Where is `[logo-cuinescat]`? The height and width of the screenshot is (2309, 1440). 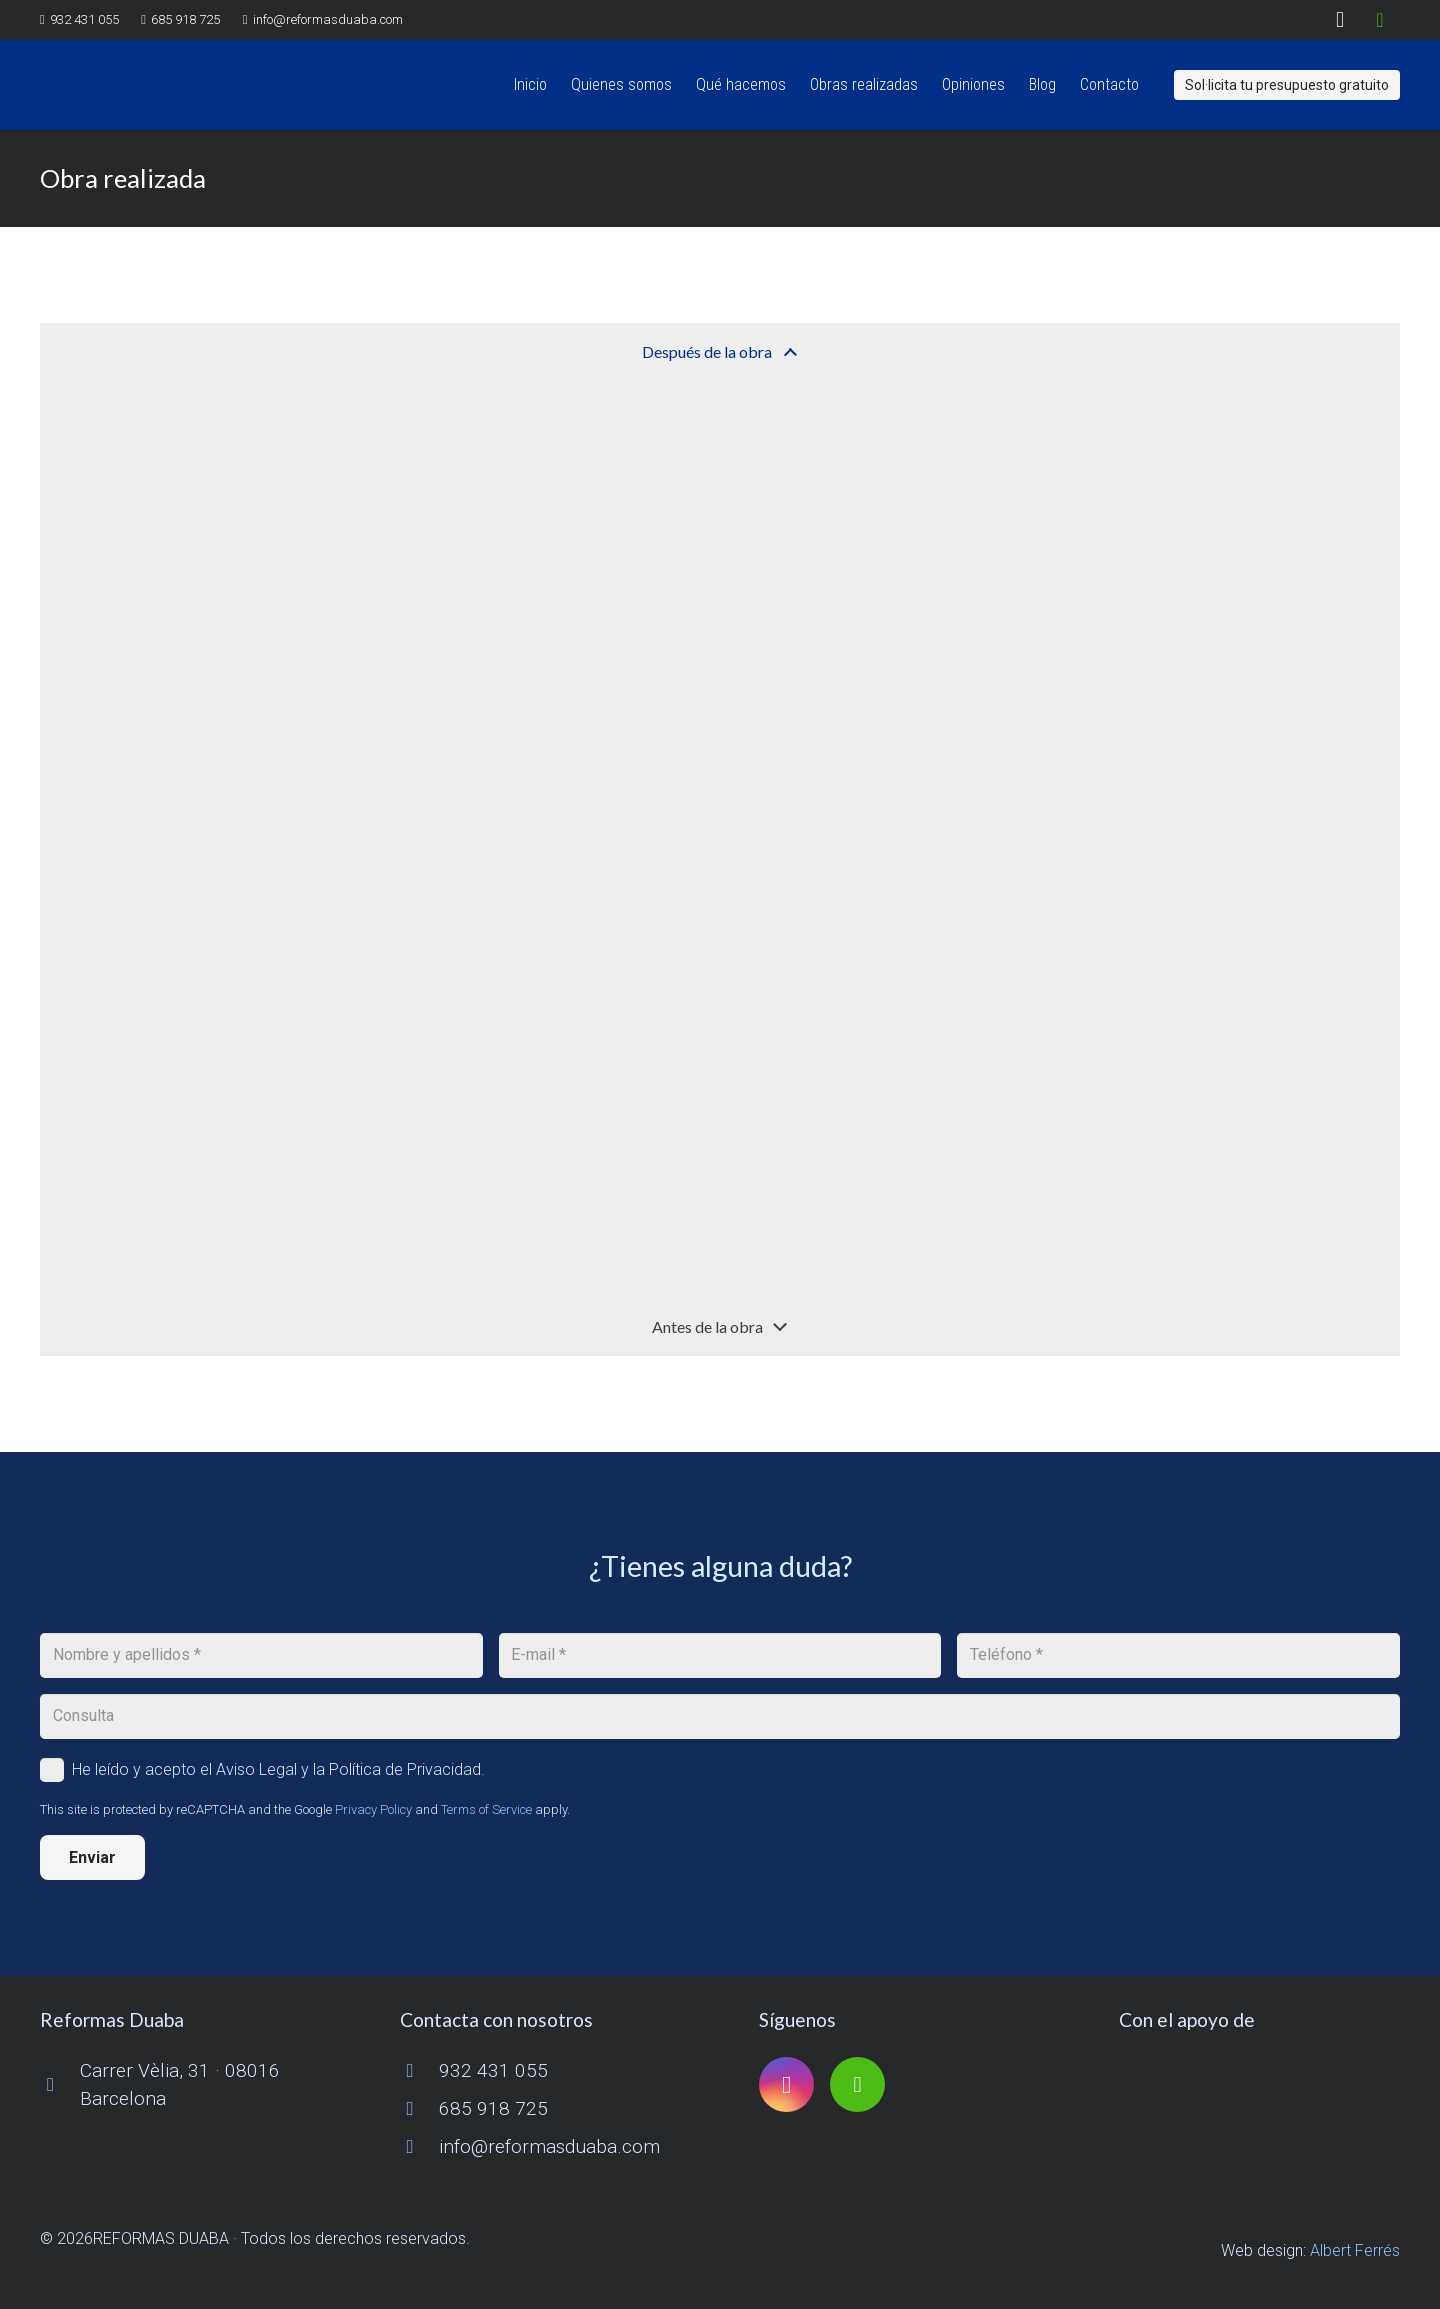
[logo-cuinescat] is located at coordinates (1260, 2085).